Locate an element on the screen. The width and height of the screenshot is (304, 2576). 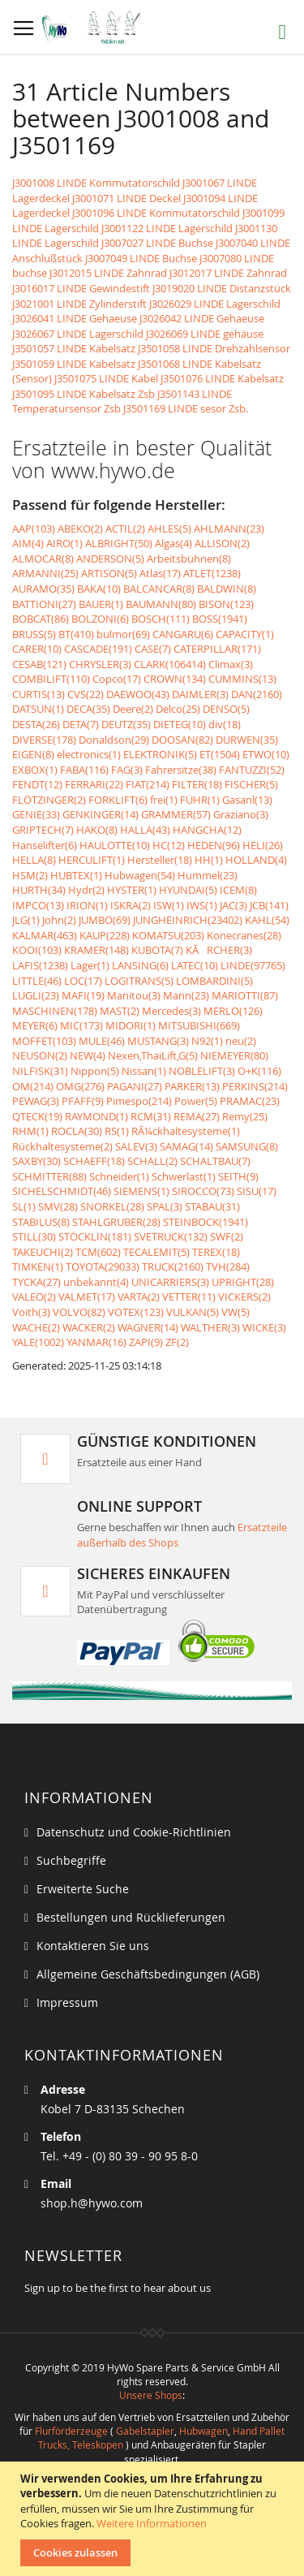
FABA(116) is located at coordinates (84, 769).